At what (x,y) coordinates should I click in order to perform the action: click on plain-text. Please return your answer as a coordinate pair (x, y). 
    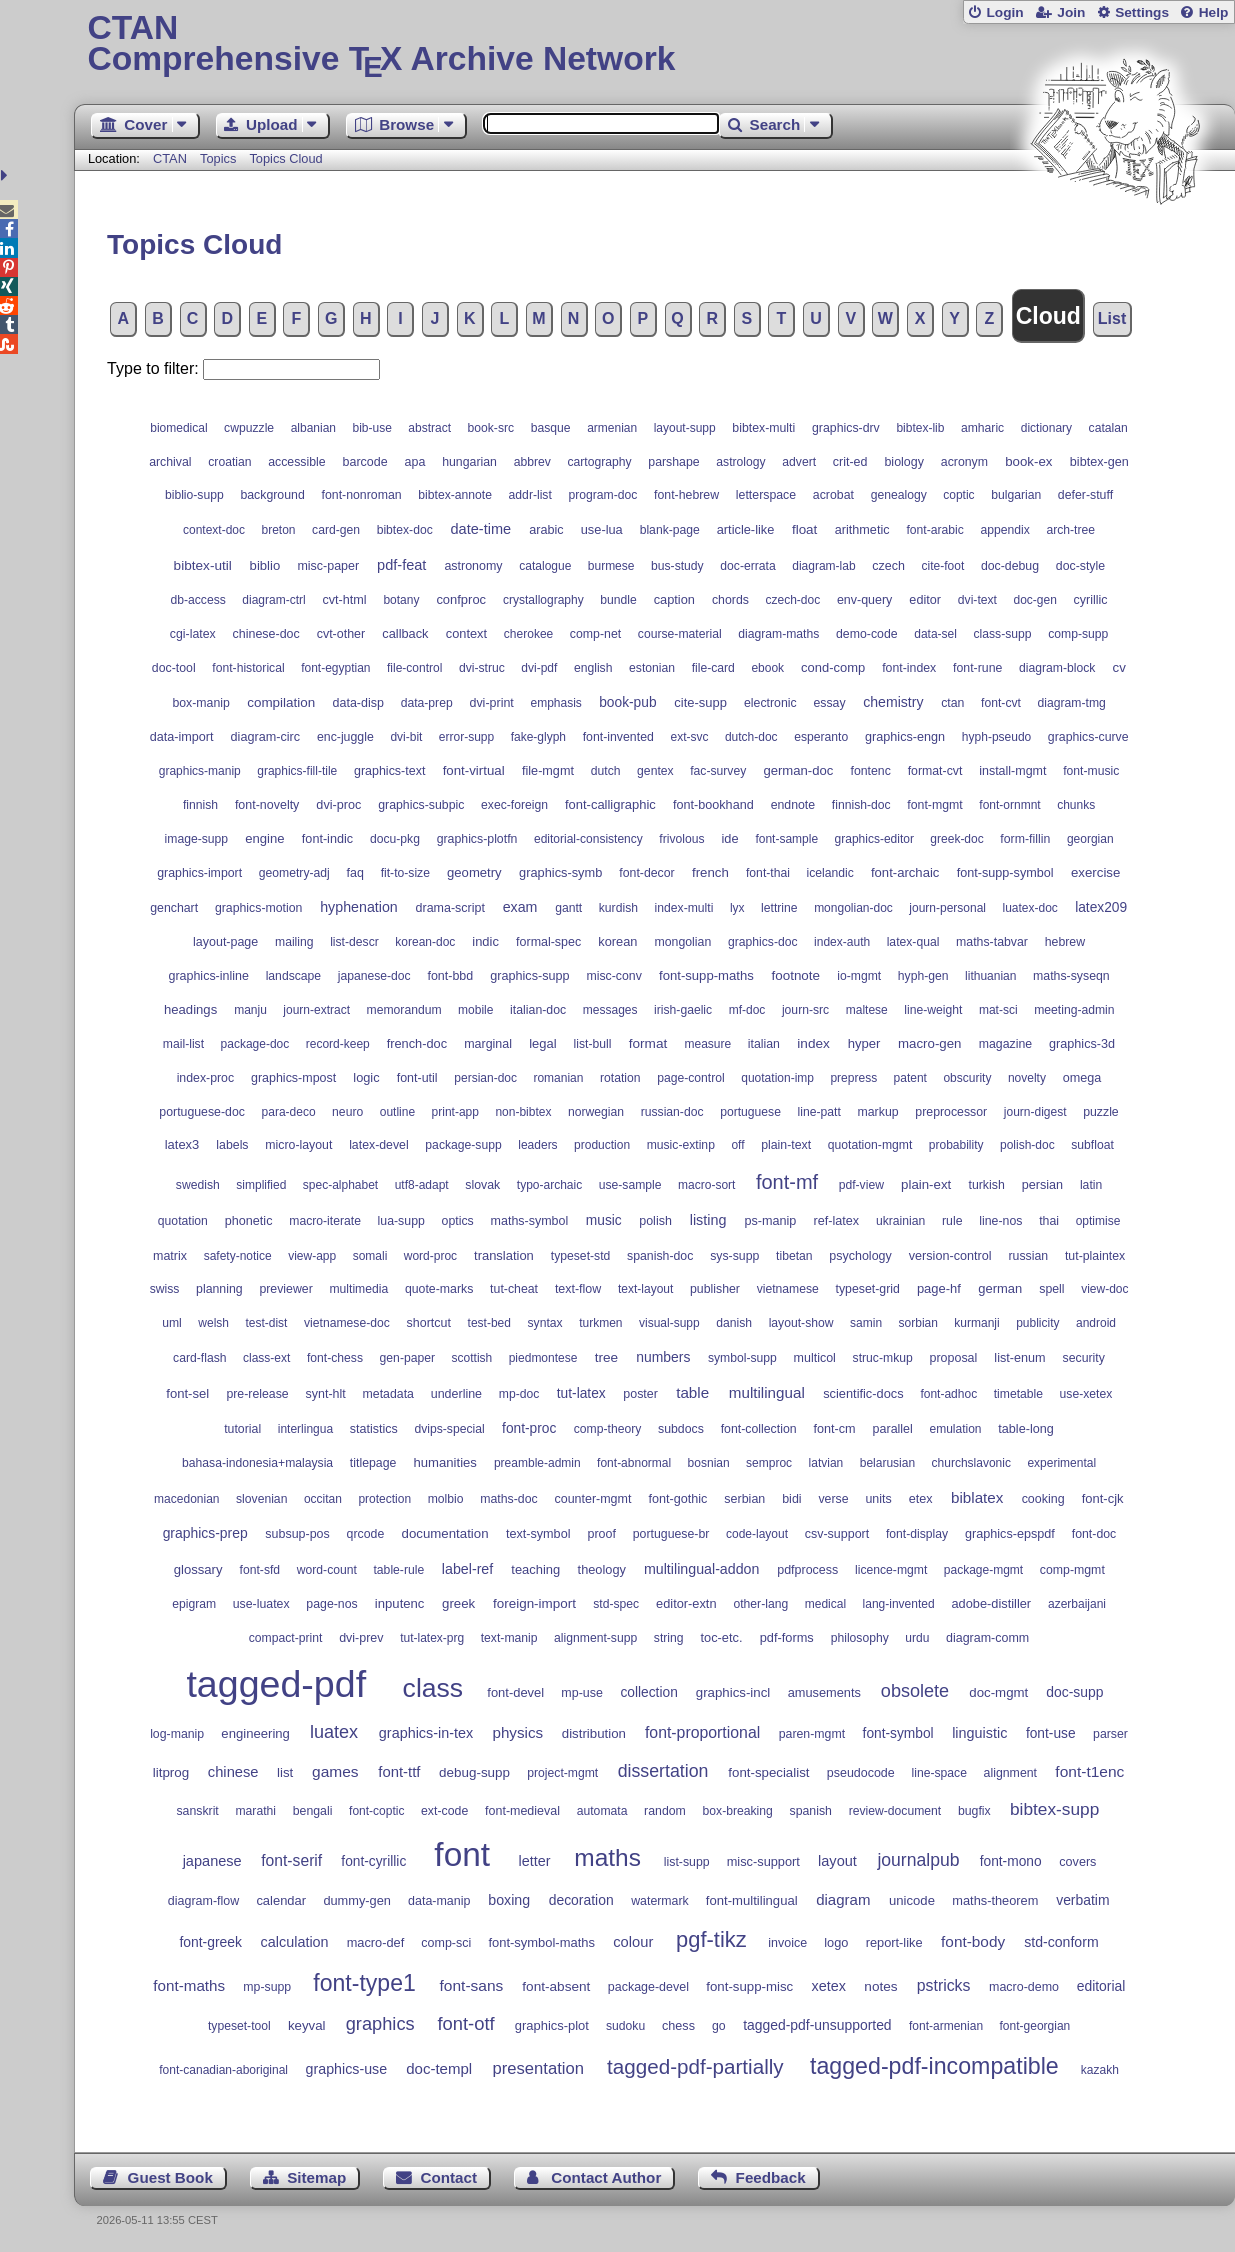
    Looking at the image, I should click on (786, 1145).